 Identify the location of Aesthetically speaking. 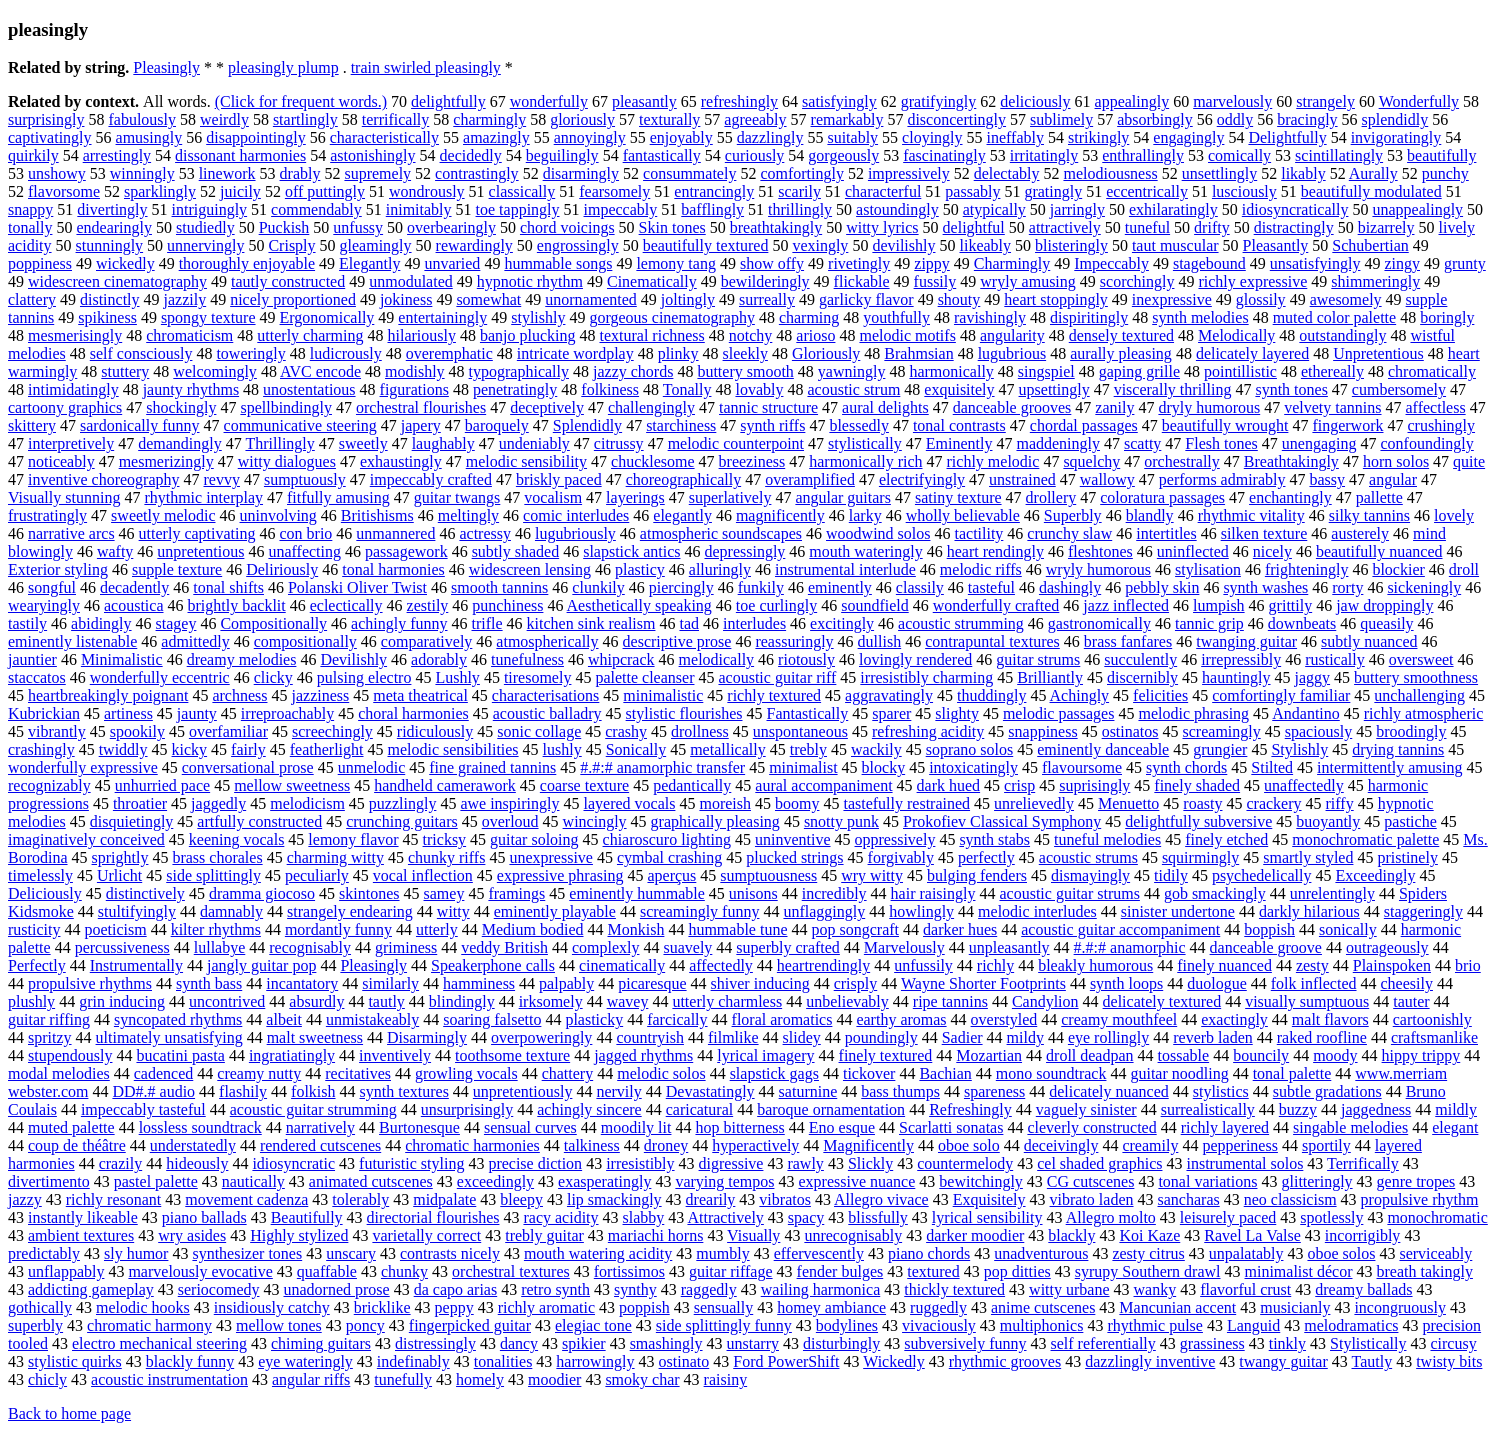
(639, 605).